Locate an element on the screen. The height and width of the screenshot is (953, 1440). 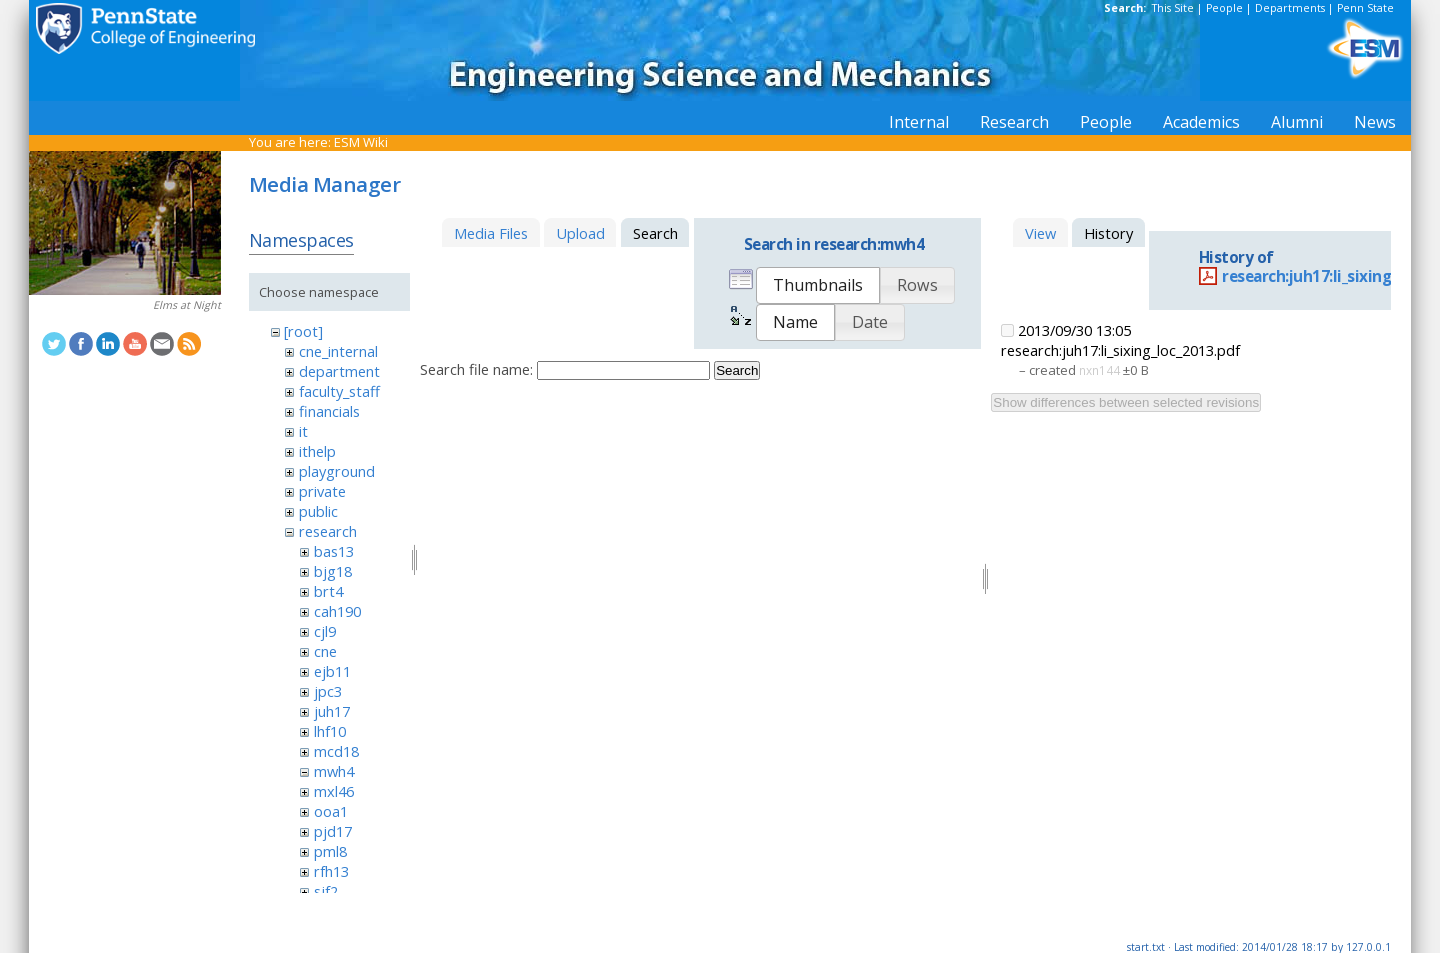
juh17 is located at coordinates (332, 711).